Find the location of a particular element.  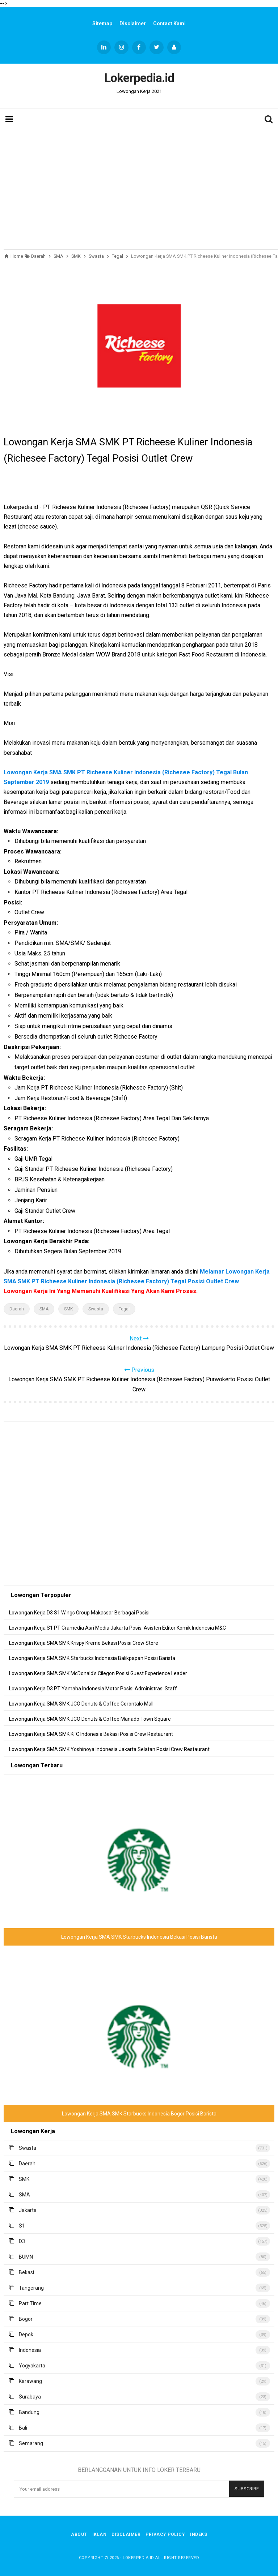

Lowongan Kerja SMA SMK JCO Donuts & Coffee Manado Town Square is located at coordinates (90, 1719).